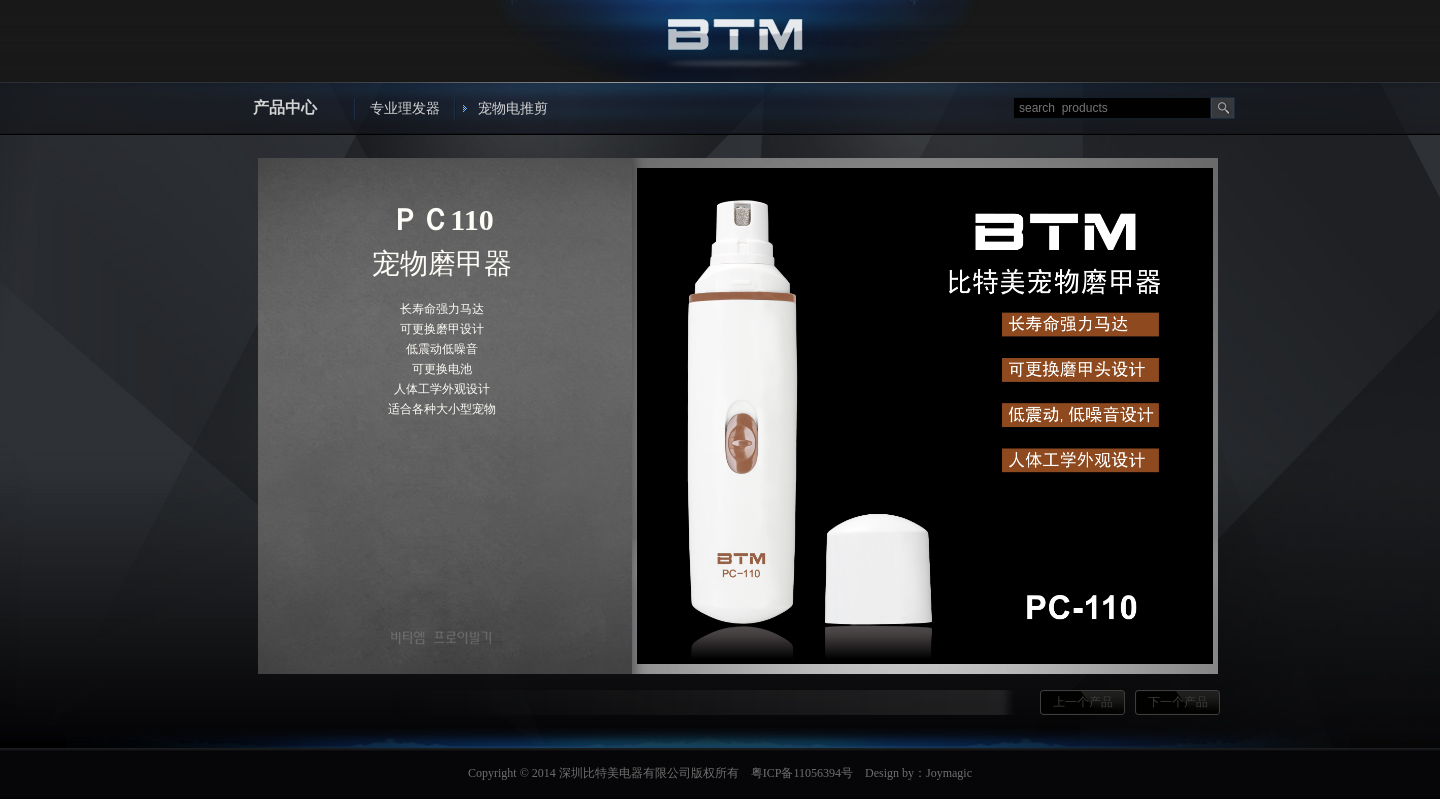 This screenshot has height=799, width=1440. I want to click on 下一个产品, so click(1178, 702).